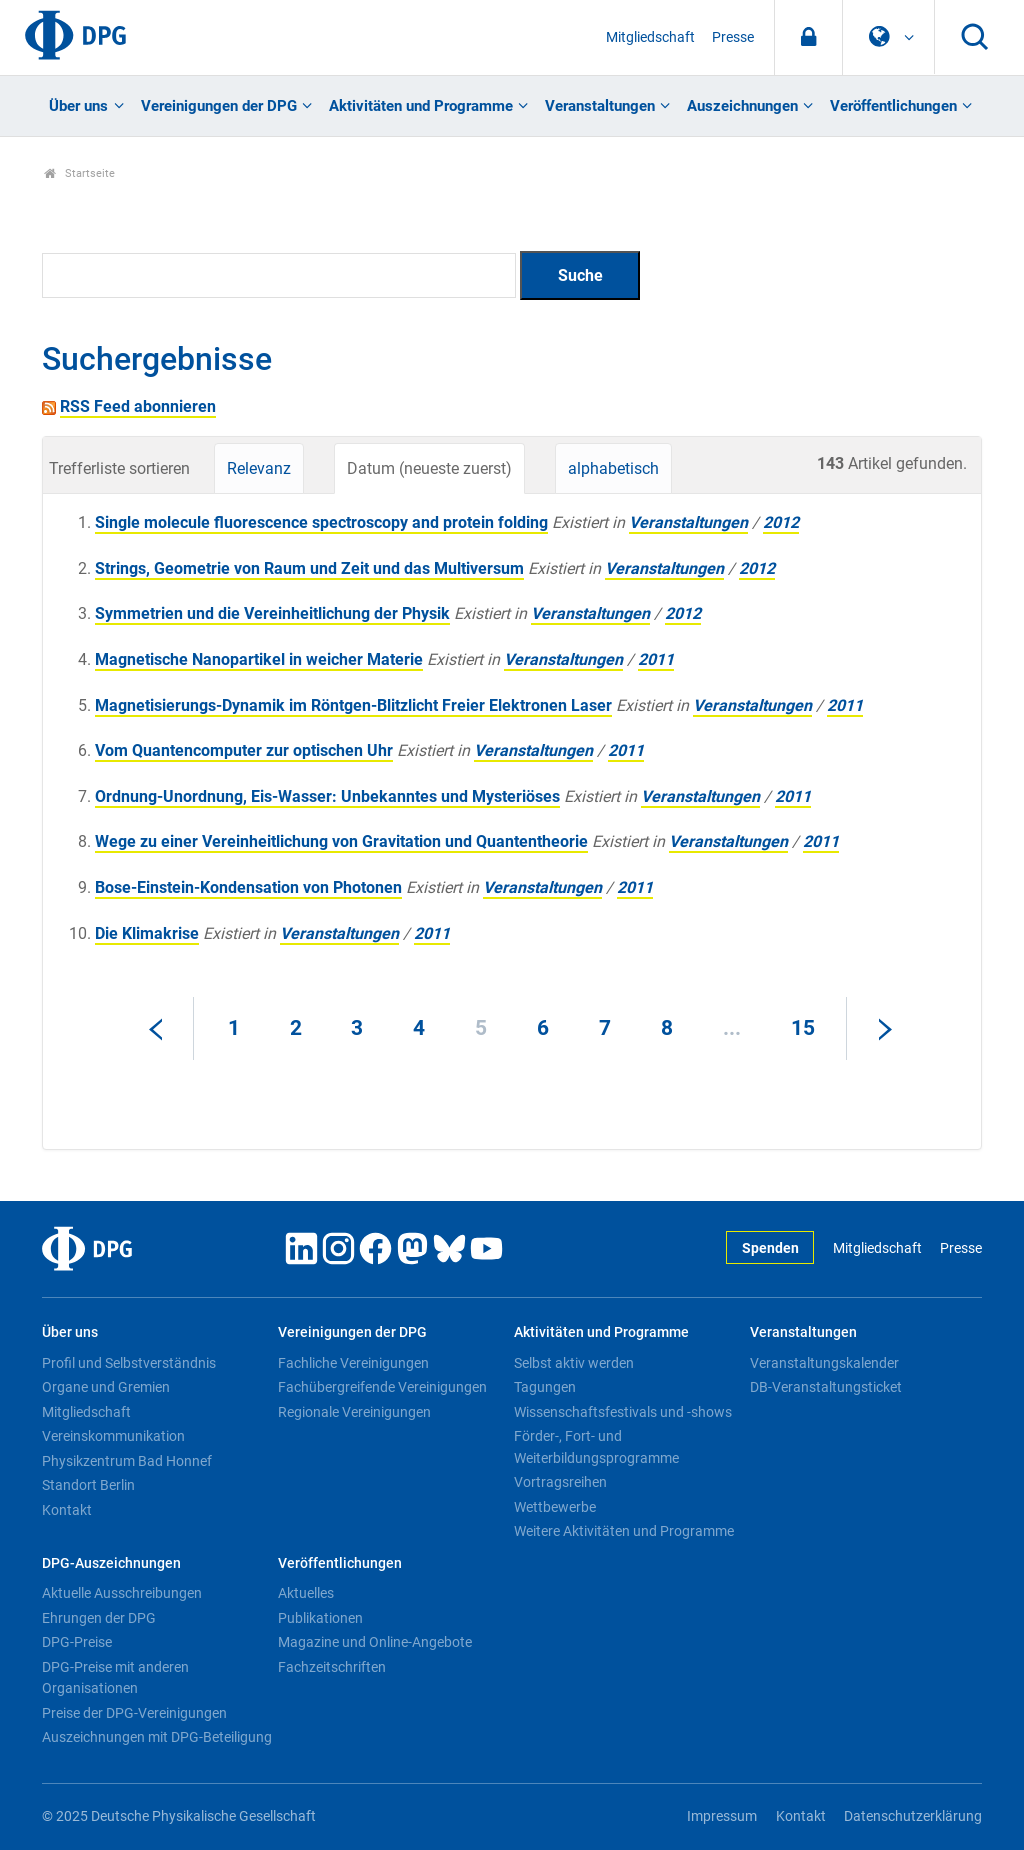 The height and width of the screenshot is (1850, 1024). I want to click on Magnetisierungs-Dynamik im Röntgen-Blitzlicht Freier Elektronen Laser, so click(353, 705).